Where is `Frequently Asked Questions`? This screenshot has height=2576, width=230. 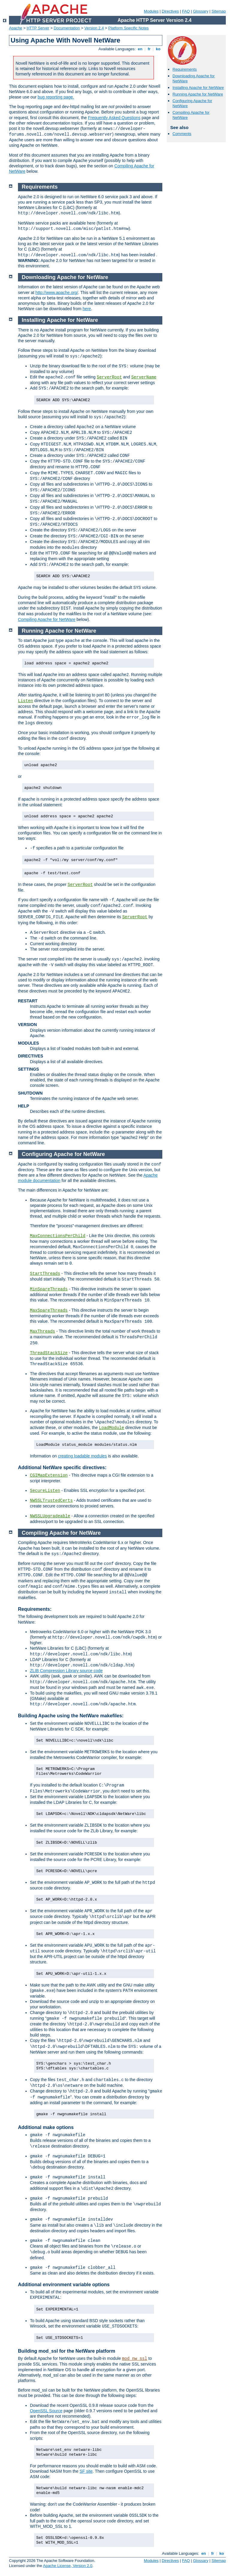 Frequently Asked Questions is located at coordinates (114, 117).